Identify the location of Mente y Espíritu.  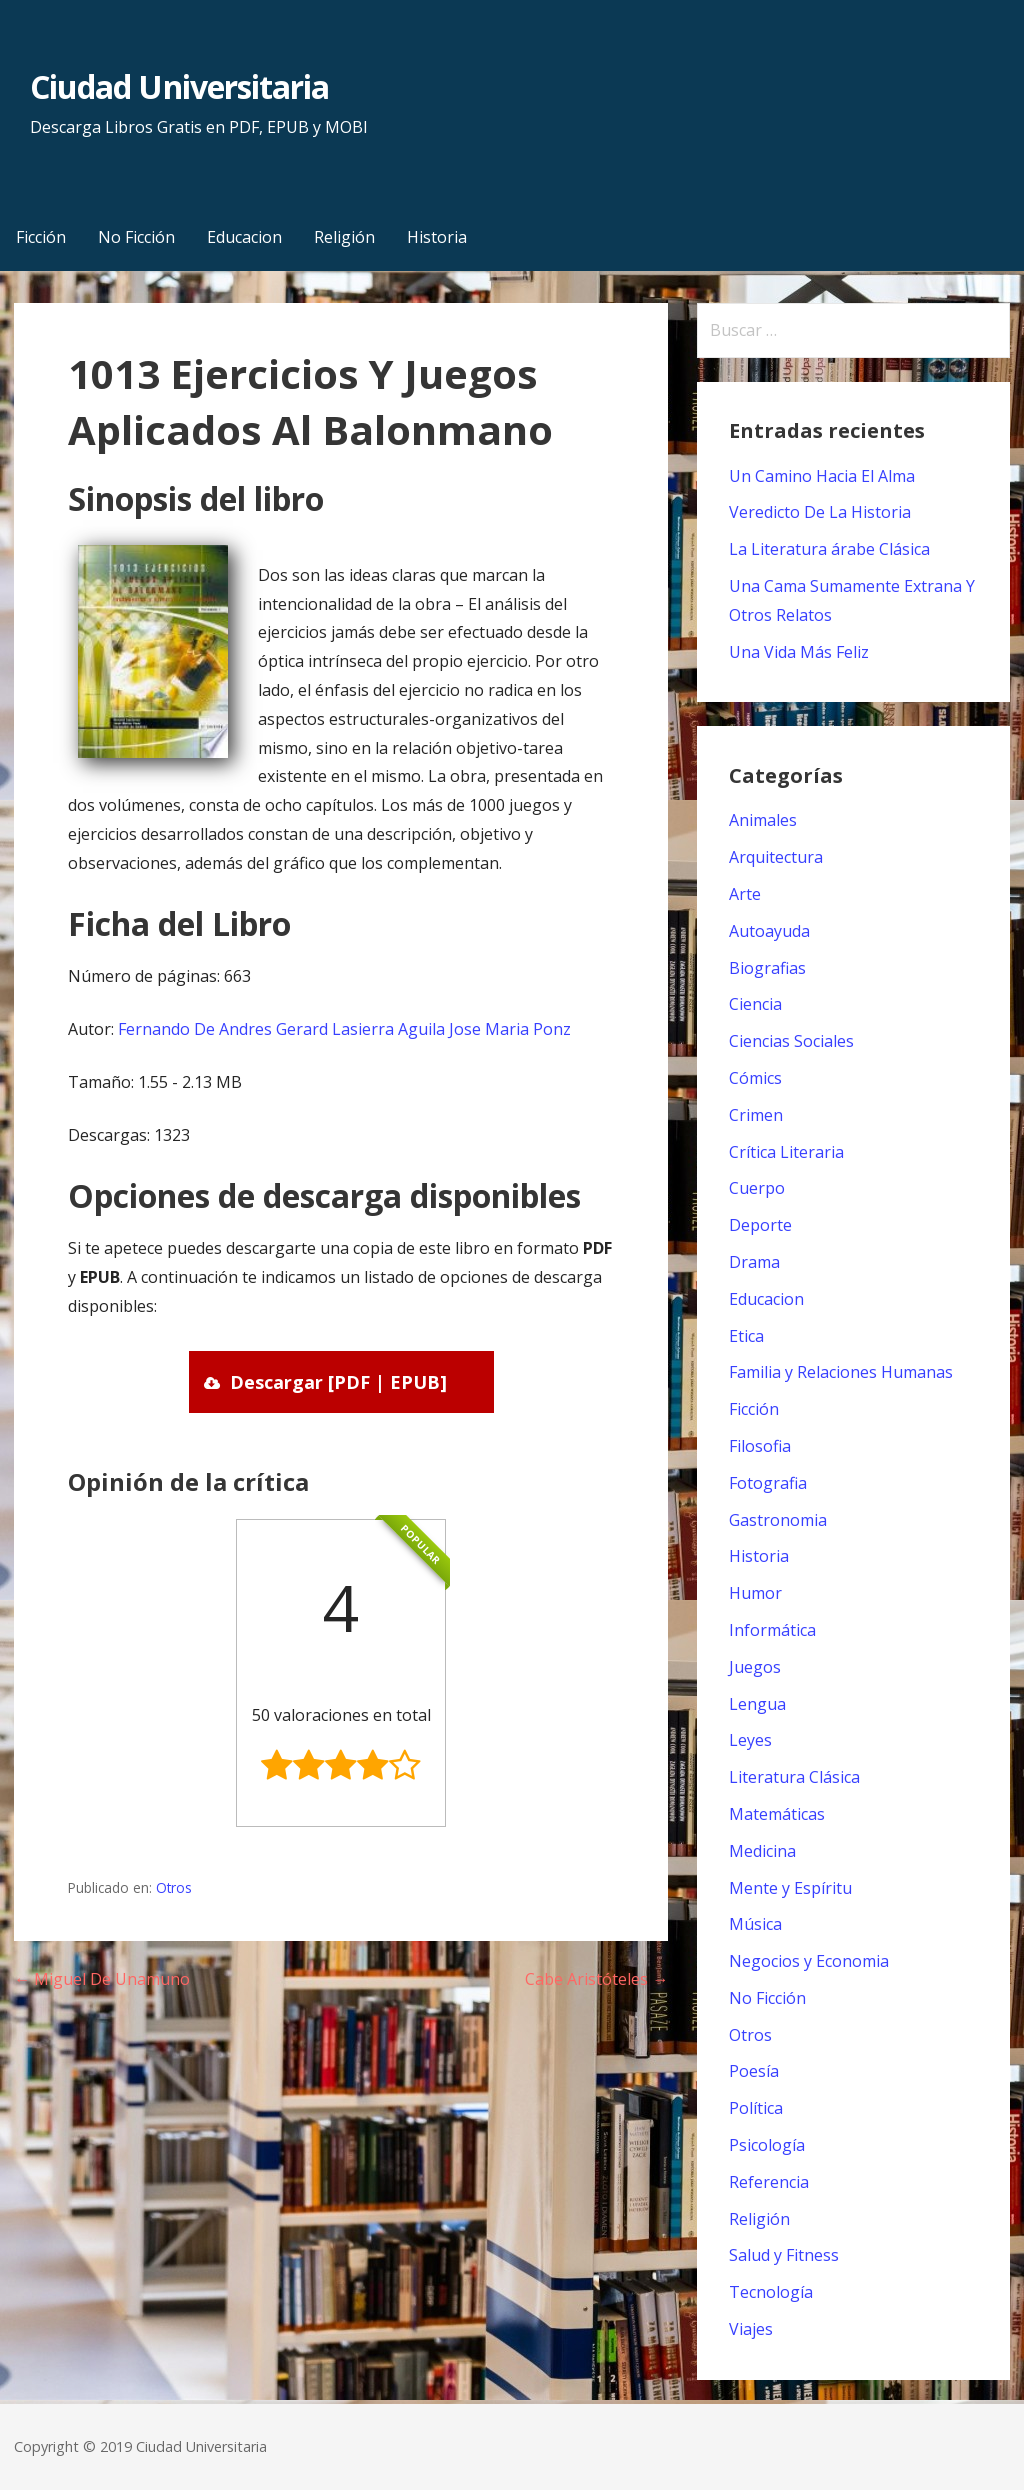
(790, 1888).